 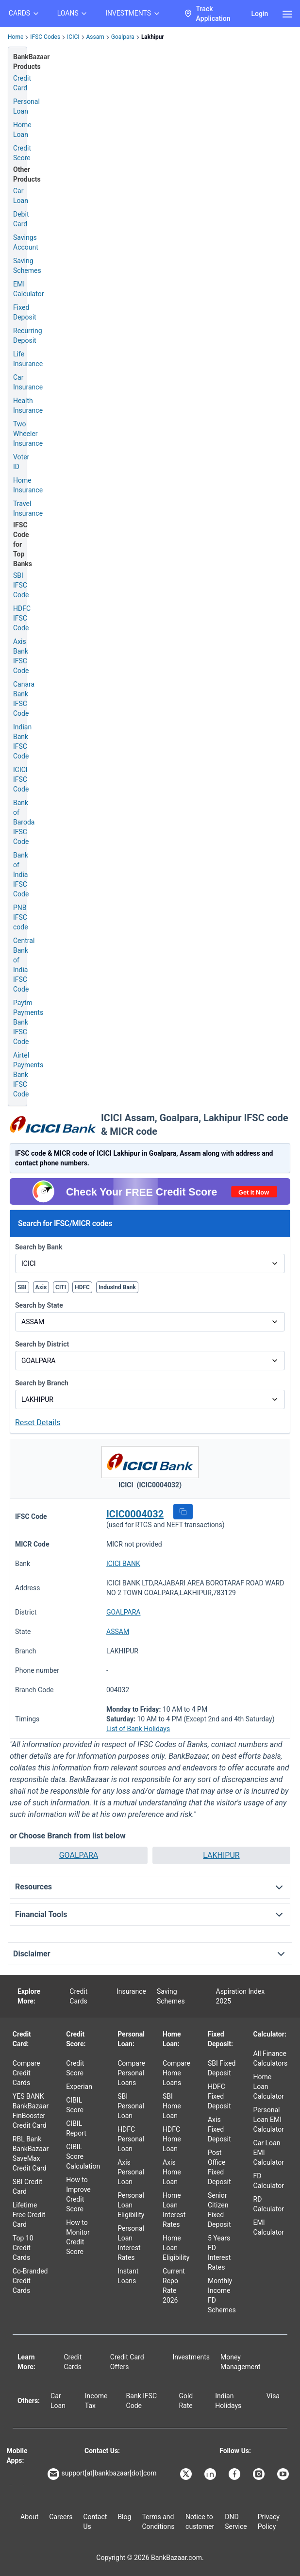 What do you see at coordinates (219, 2096) in the screenshot?
I see `HDFC Fixed Deposit` at bounding box center [219, 2096].